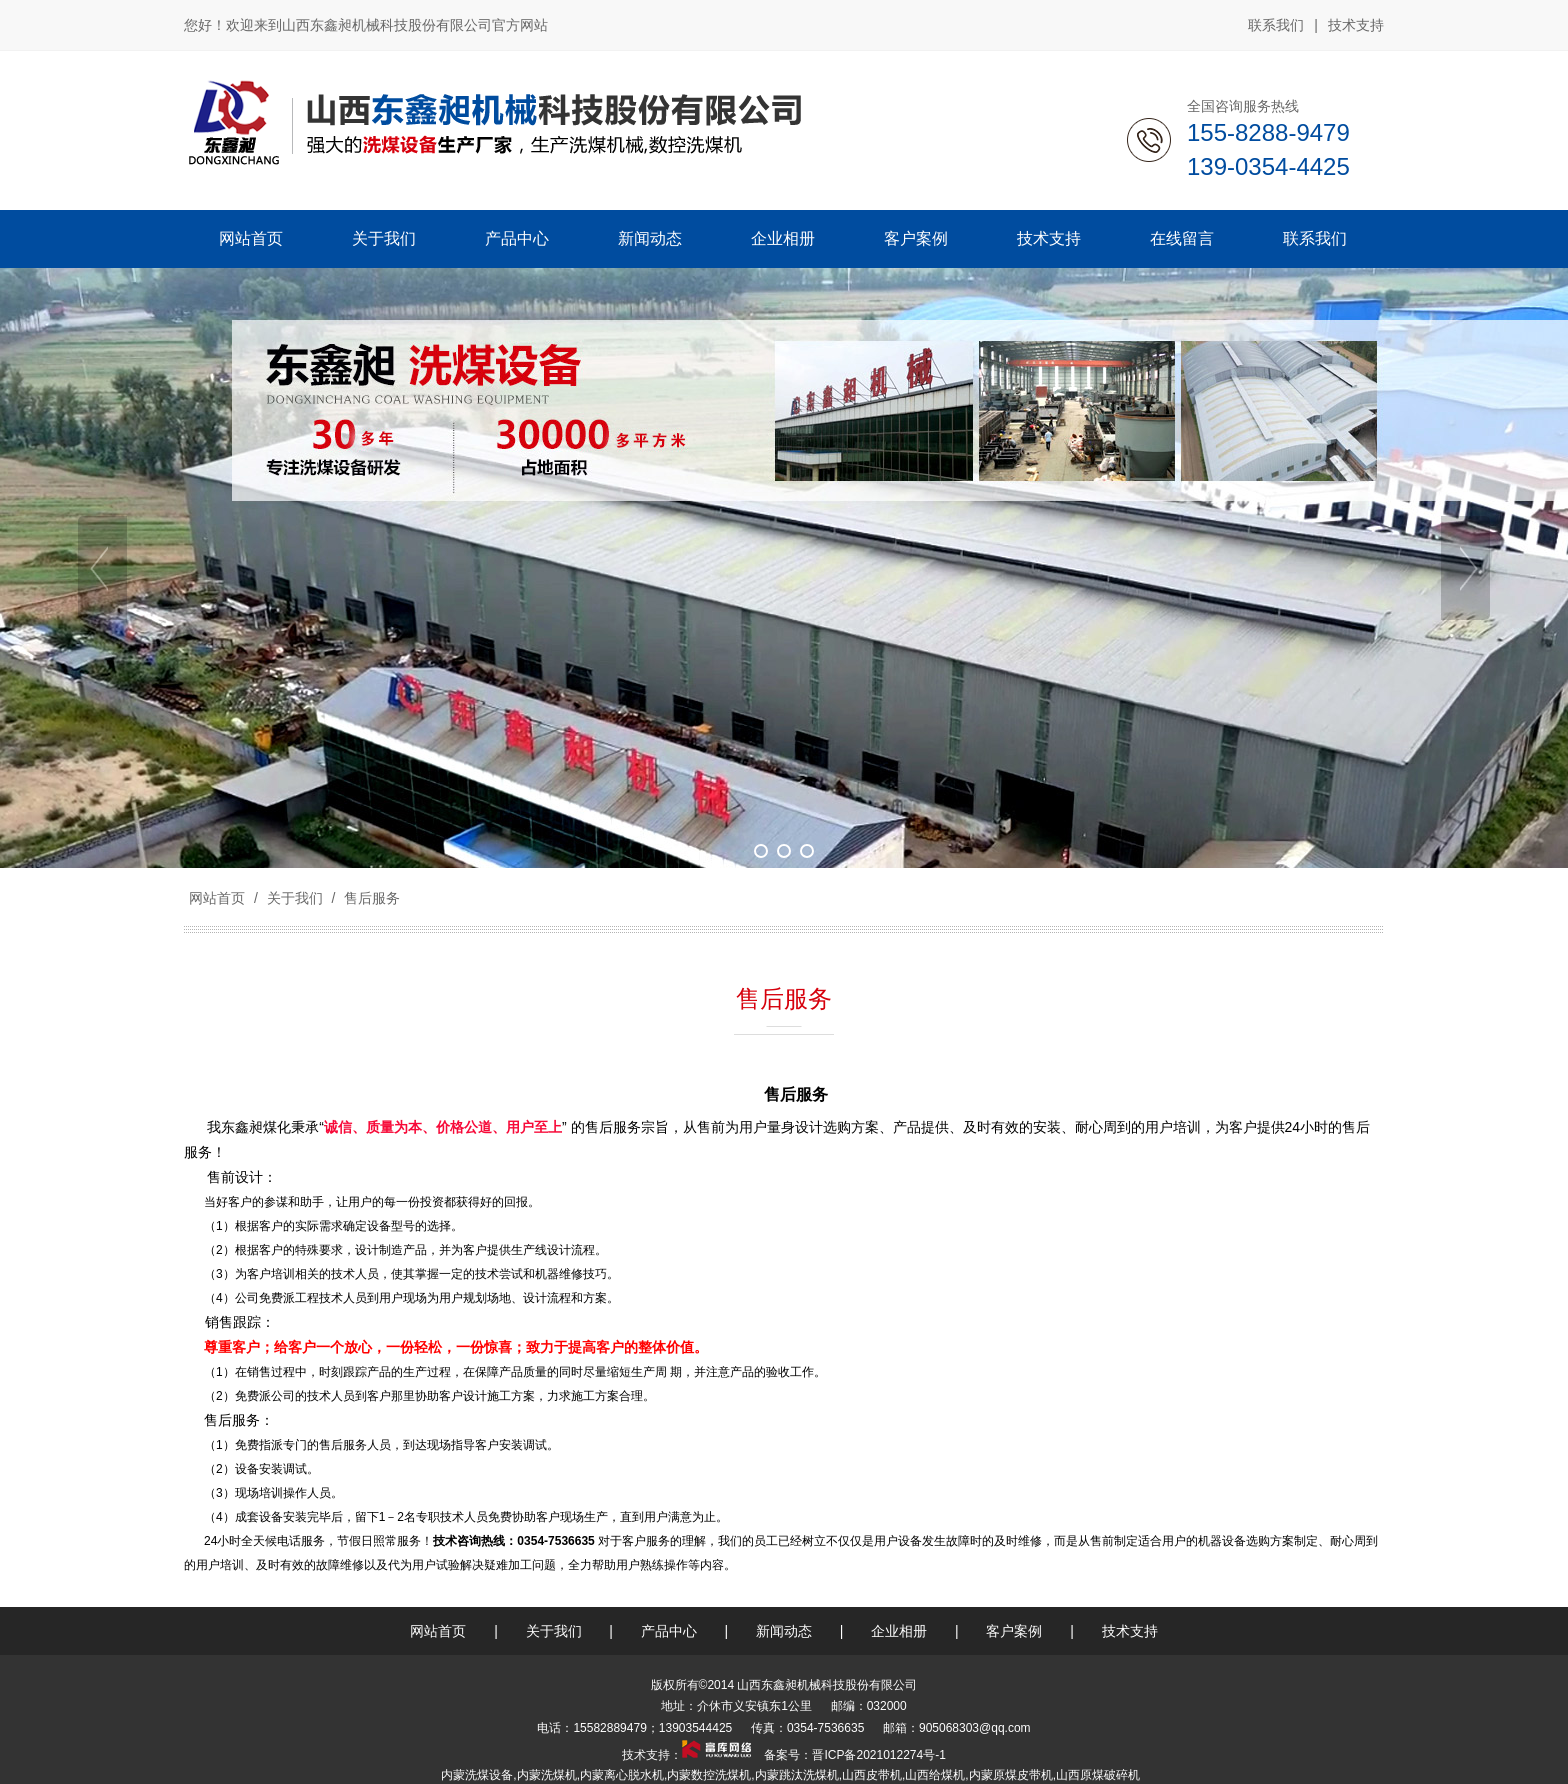 Image resolution: width=1568 pixels, height=1784 pixels. I want to click on 备案号：晋ICP备2021012274号-1, so click(853, 1755).